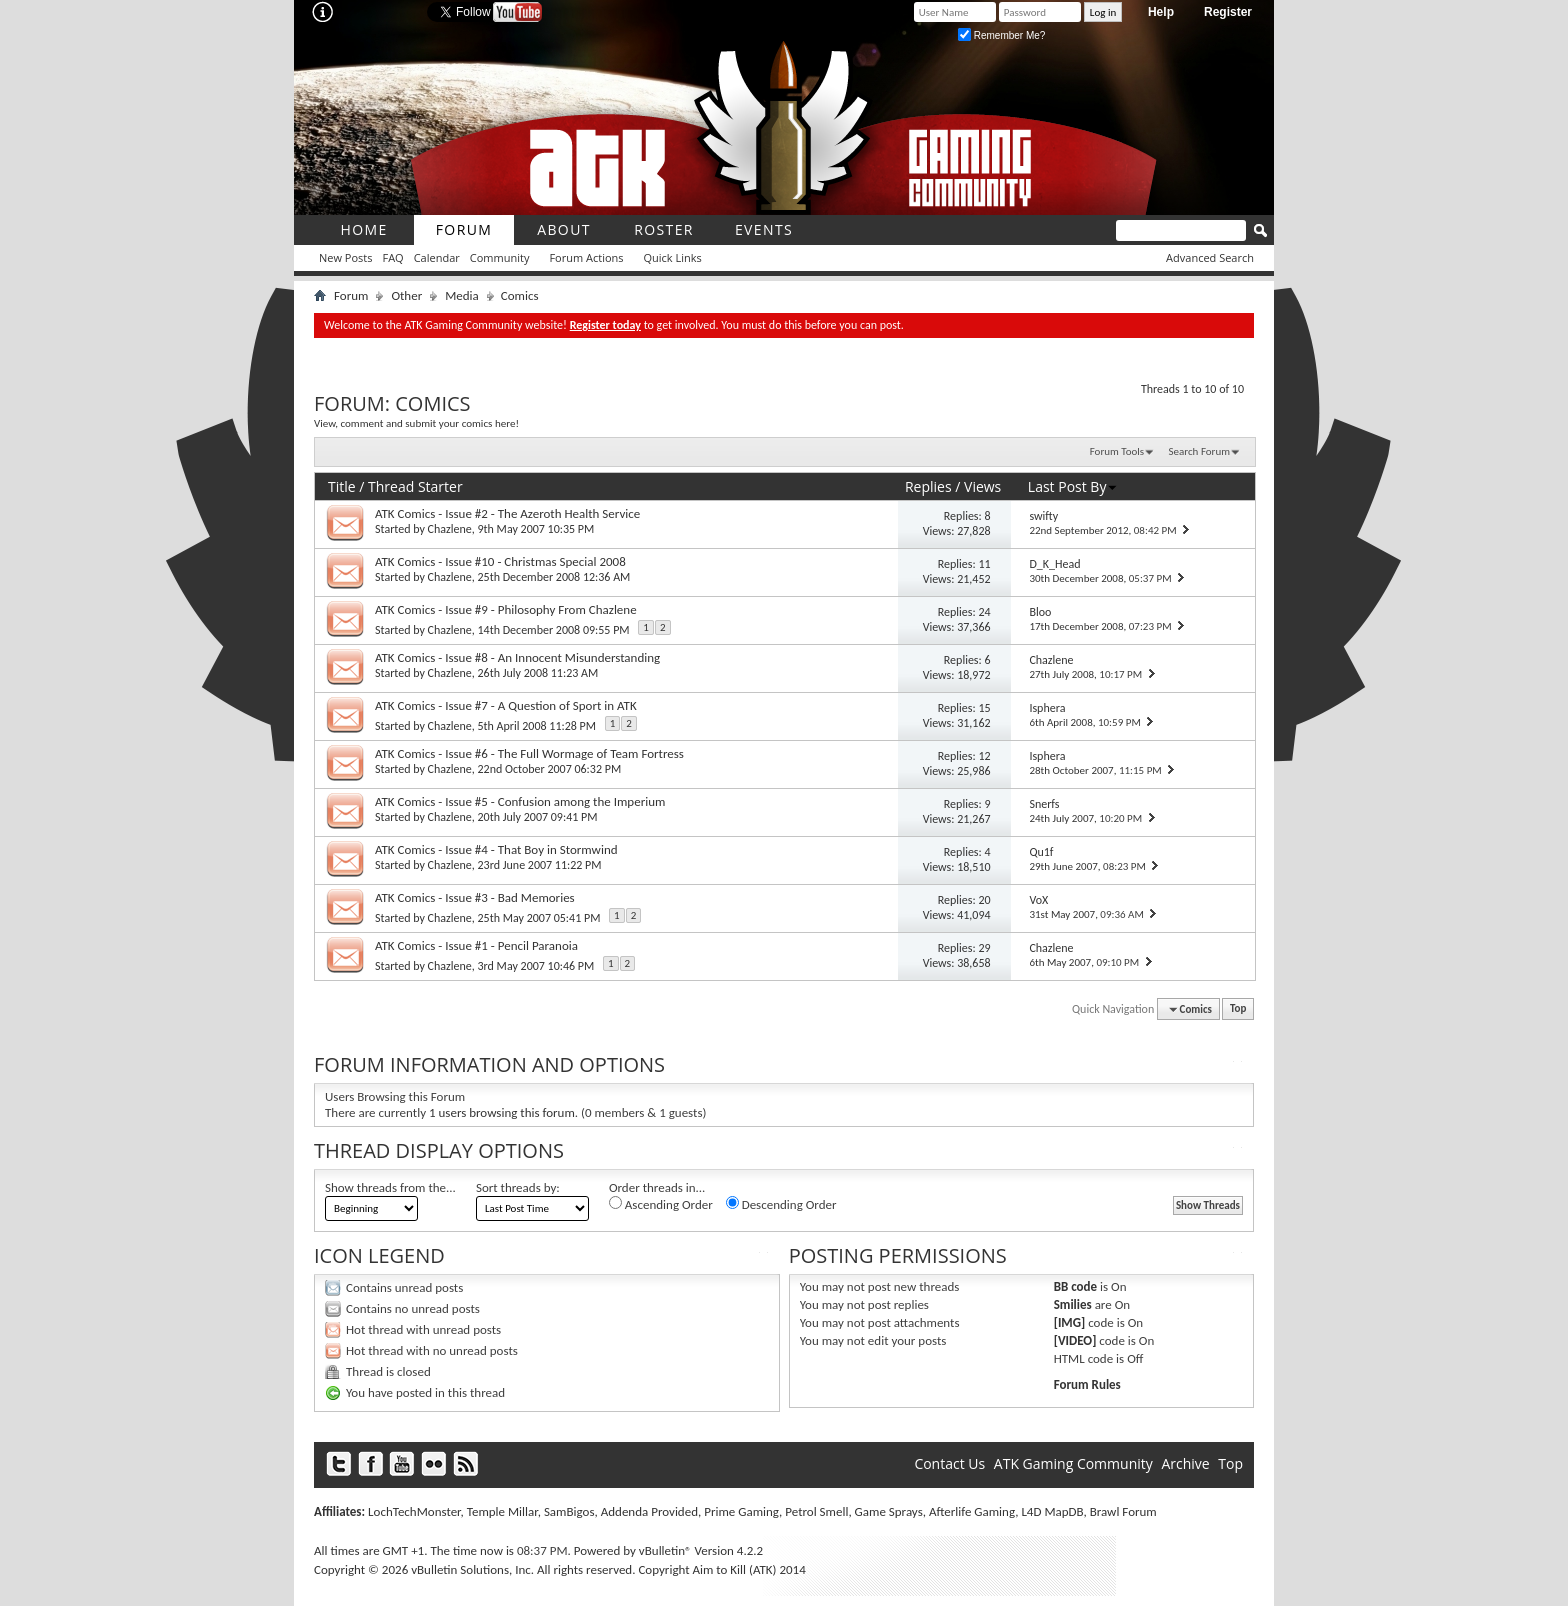 Image resolution: width=1568 pixels, height=1606 pixels. I want to click on Calendar, so click(437, 257).